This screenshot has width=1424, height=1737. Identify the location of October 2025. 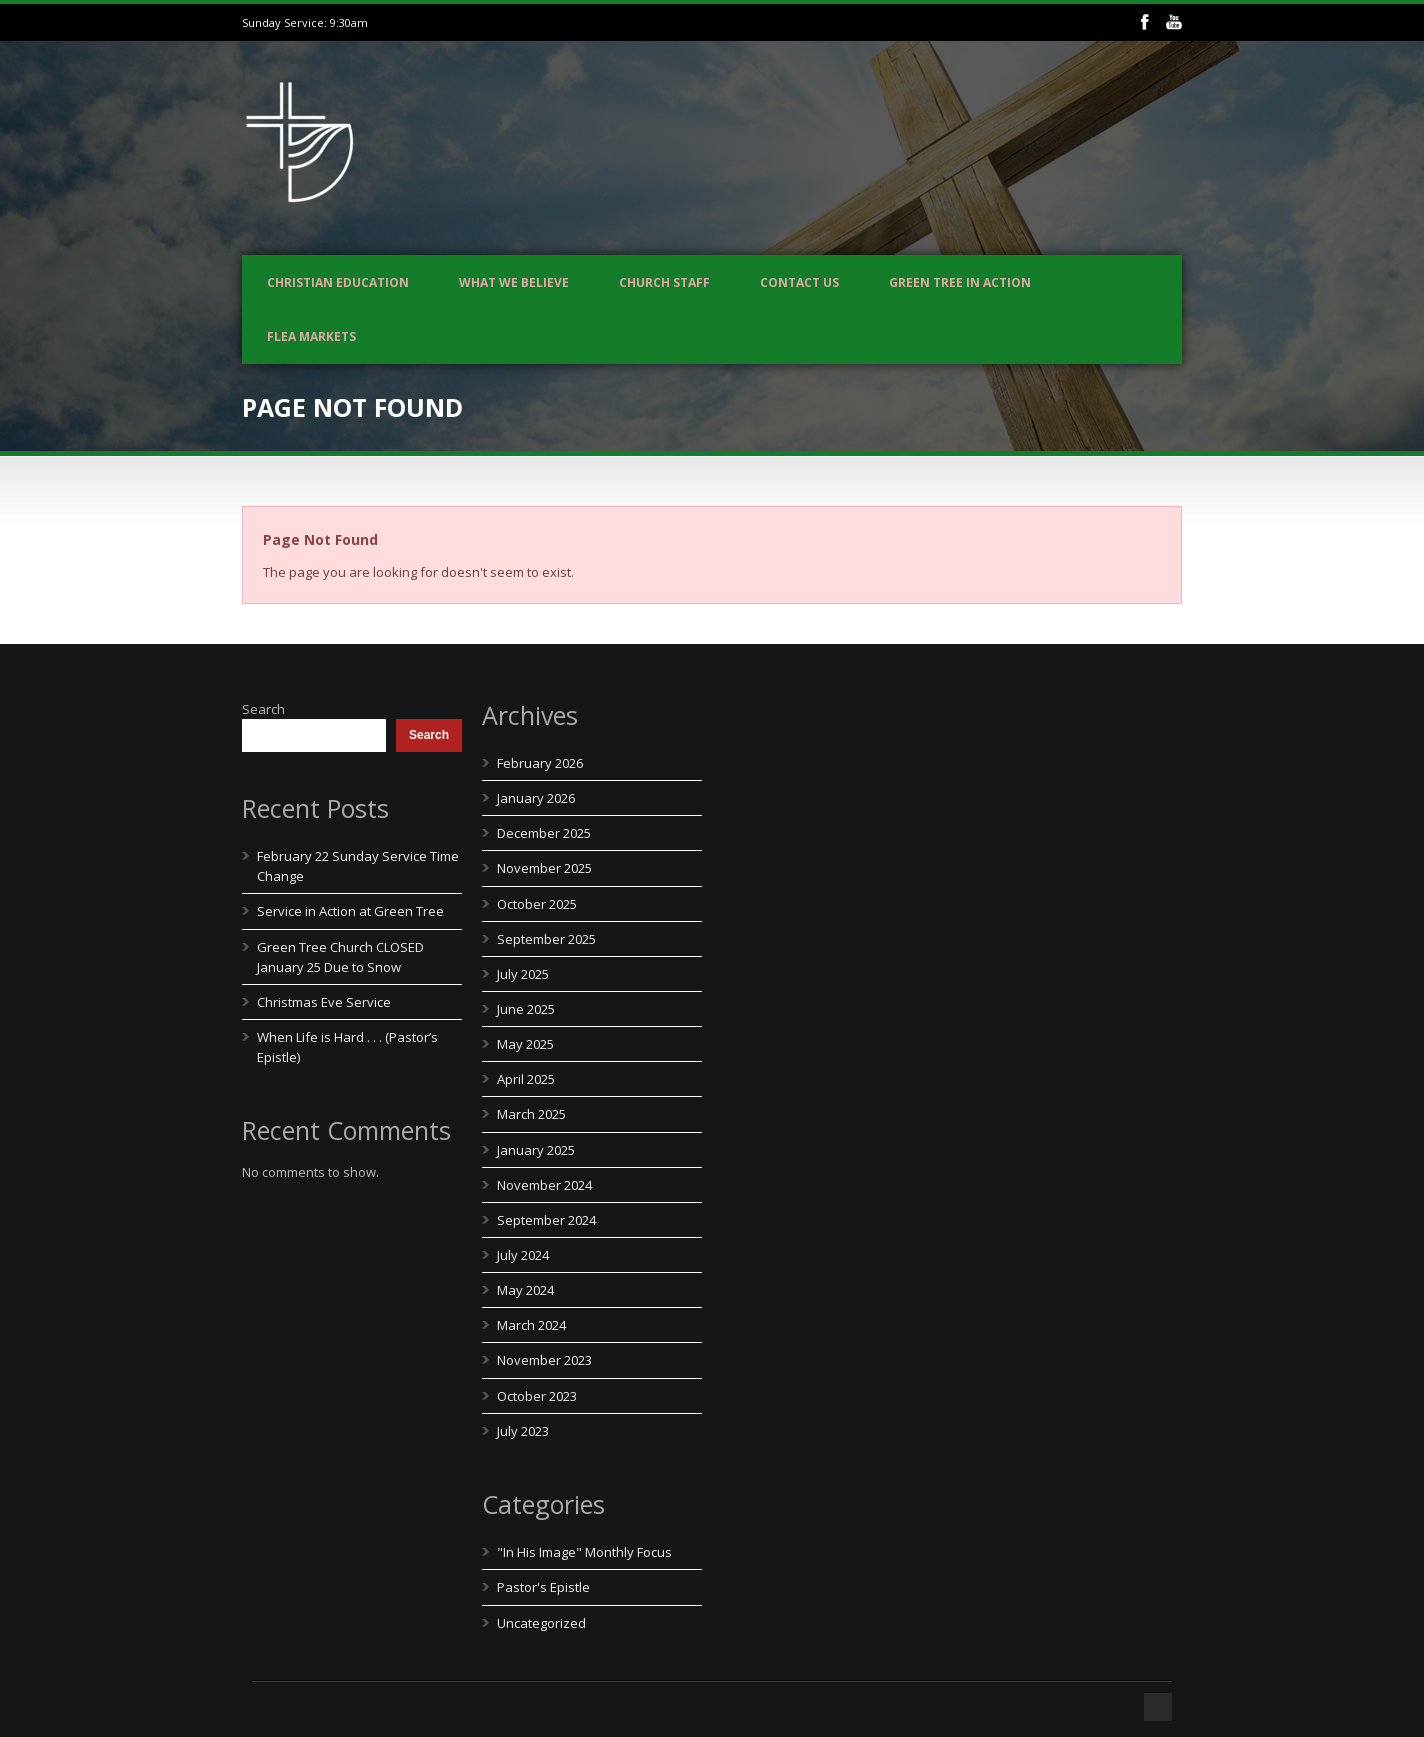
(537, 904).